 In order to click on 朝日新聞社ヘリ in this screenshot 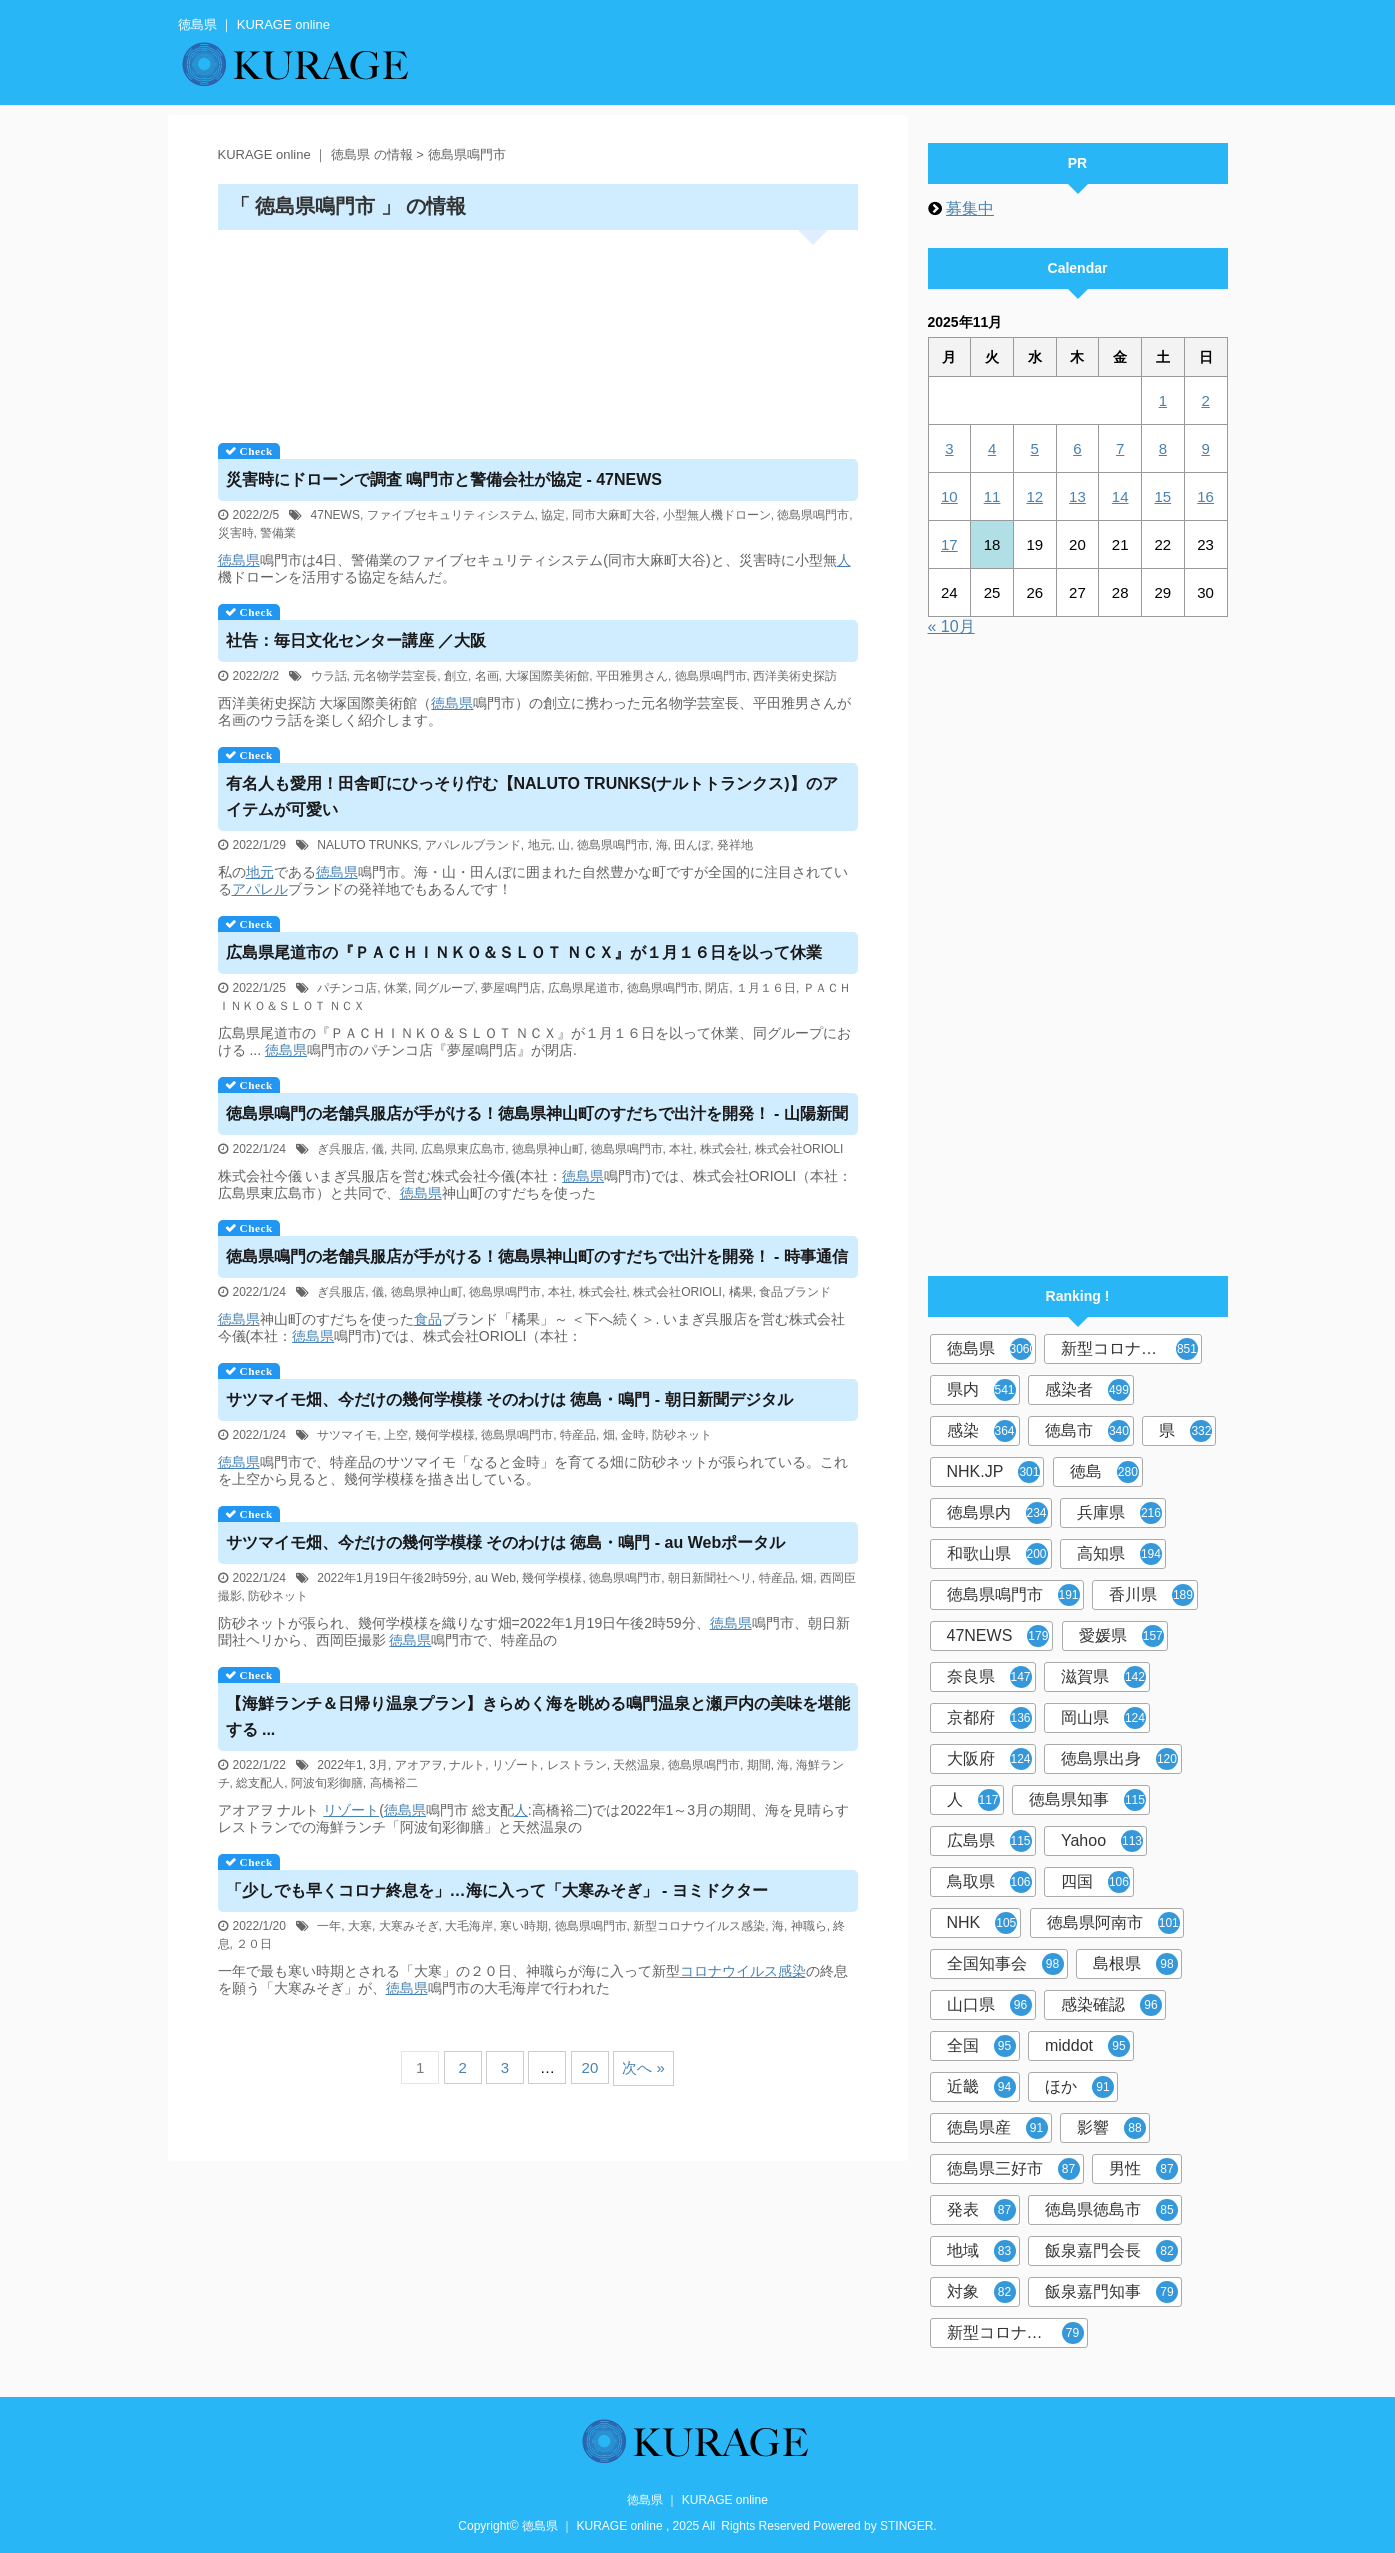, I will do `click(710, 1578)`.